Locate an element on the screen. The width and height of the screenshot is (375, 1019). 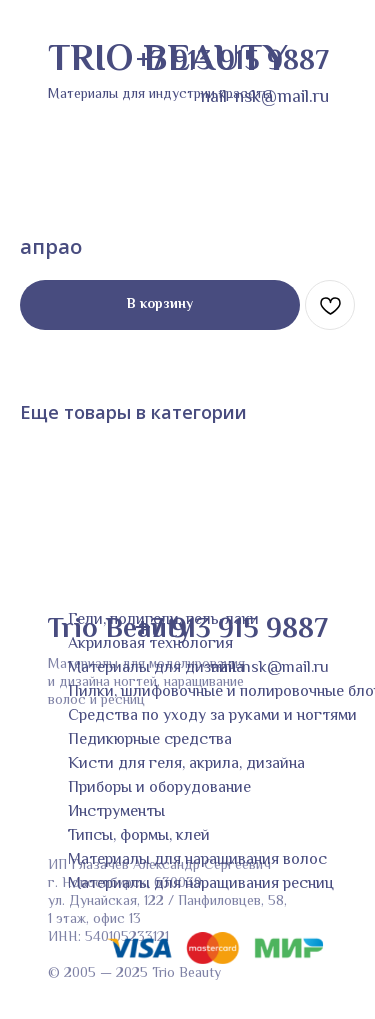
Материалы для наращивания ресниц is located at coordinates (201, 884).